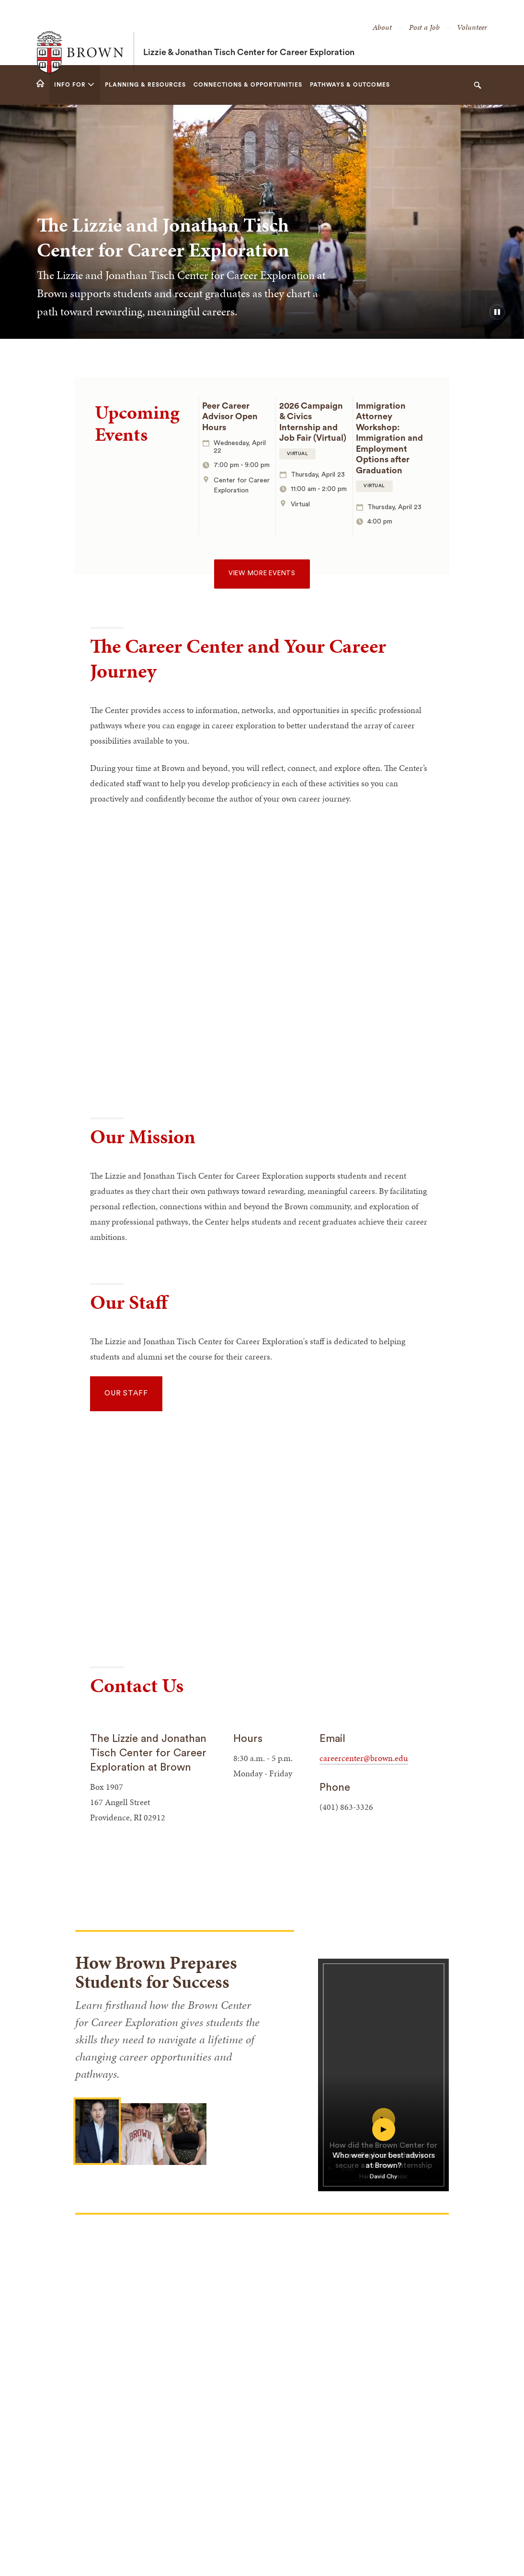  I want to click on View more events, so click(262, 573).